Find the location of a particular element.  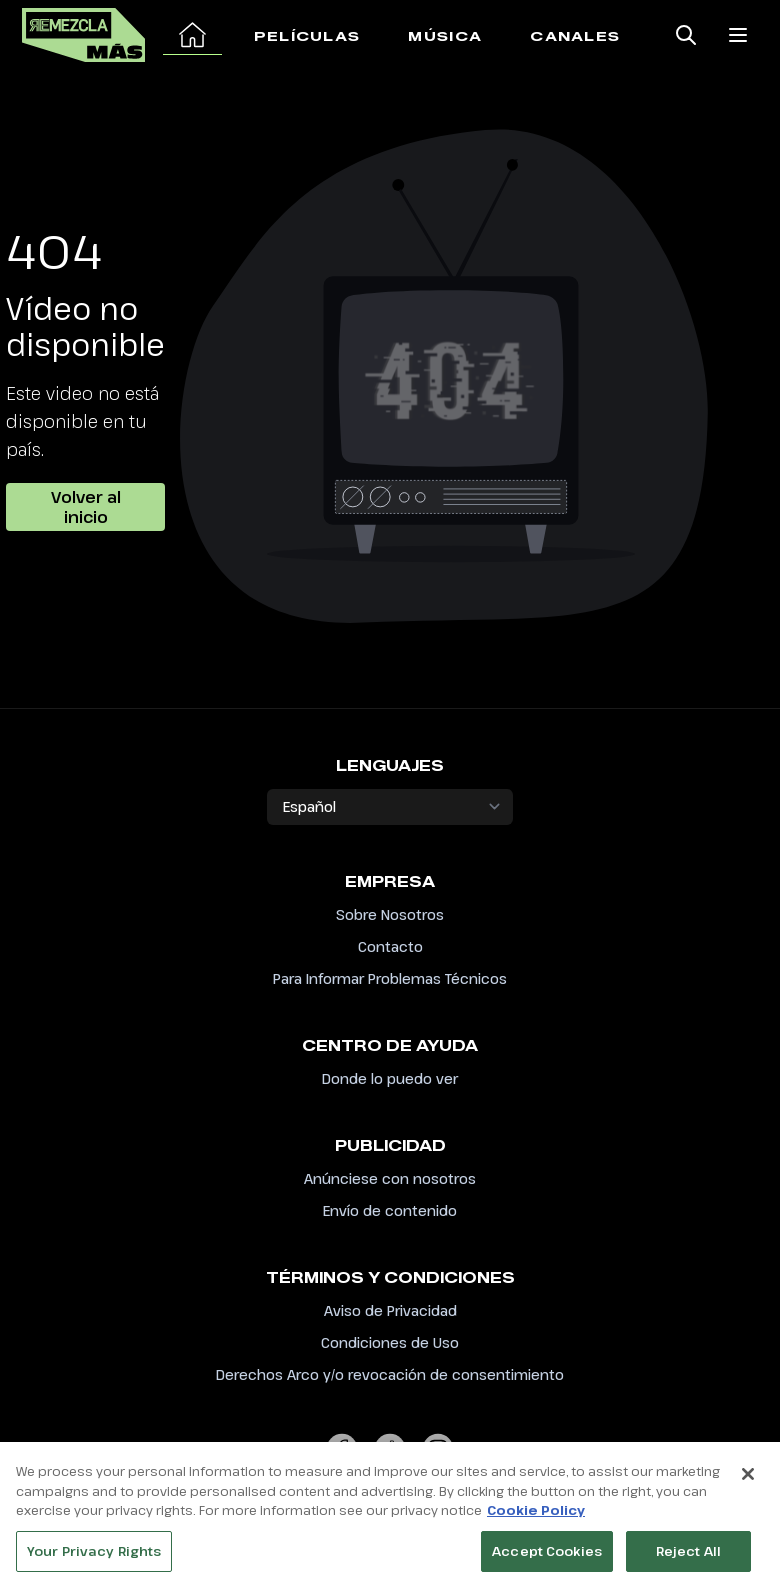

[Close] is located at coordinates (748, 1480).